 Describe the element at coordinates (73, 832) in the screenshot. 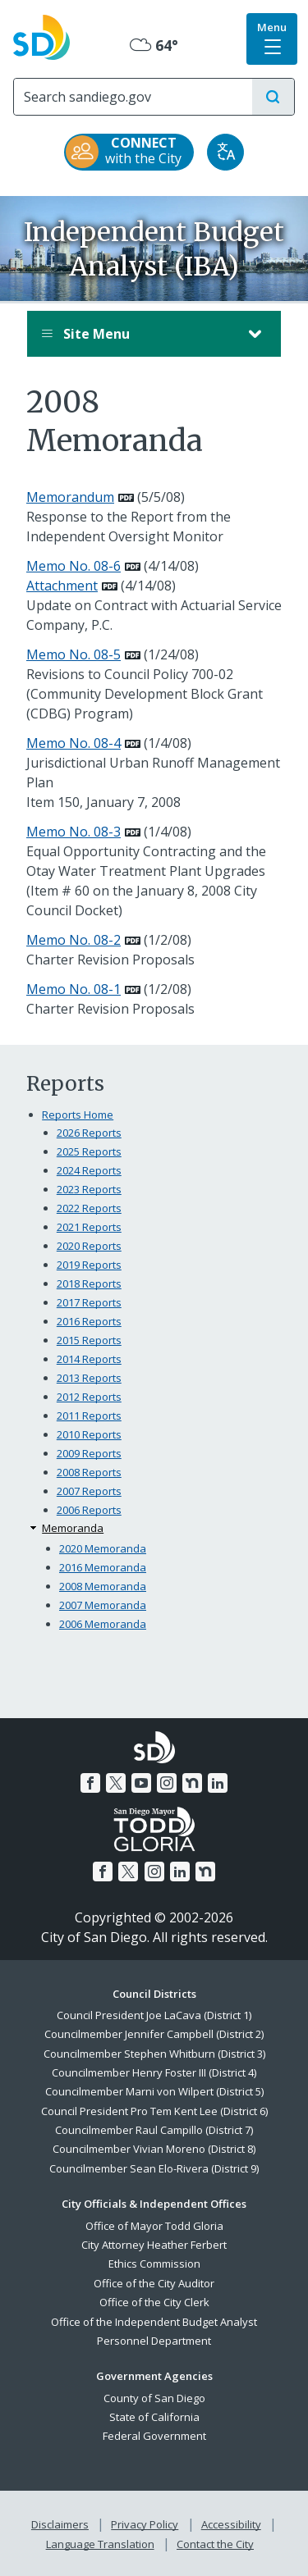

I see `Memo No. 08-3 [PDF document: Memo No. 08-3]` at that location.